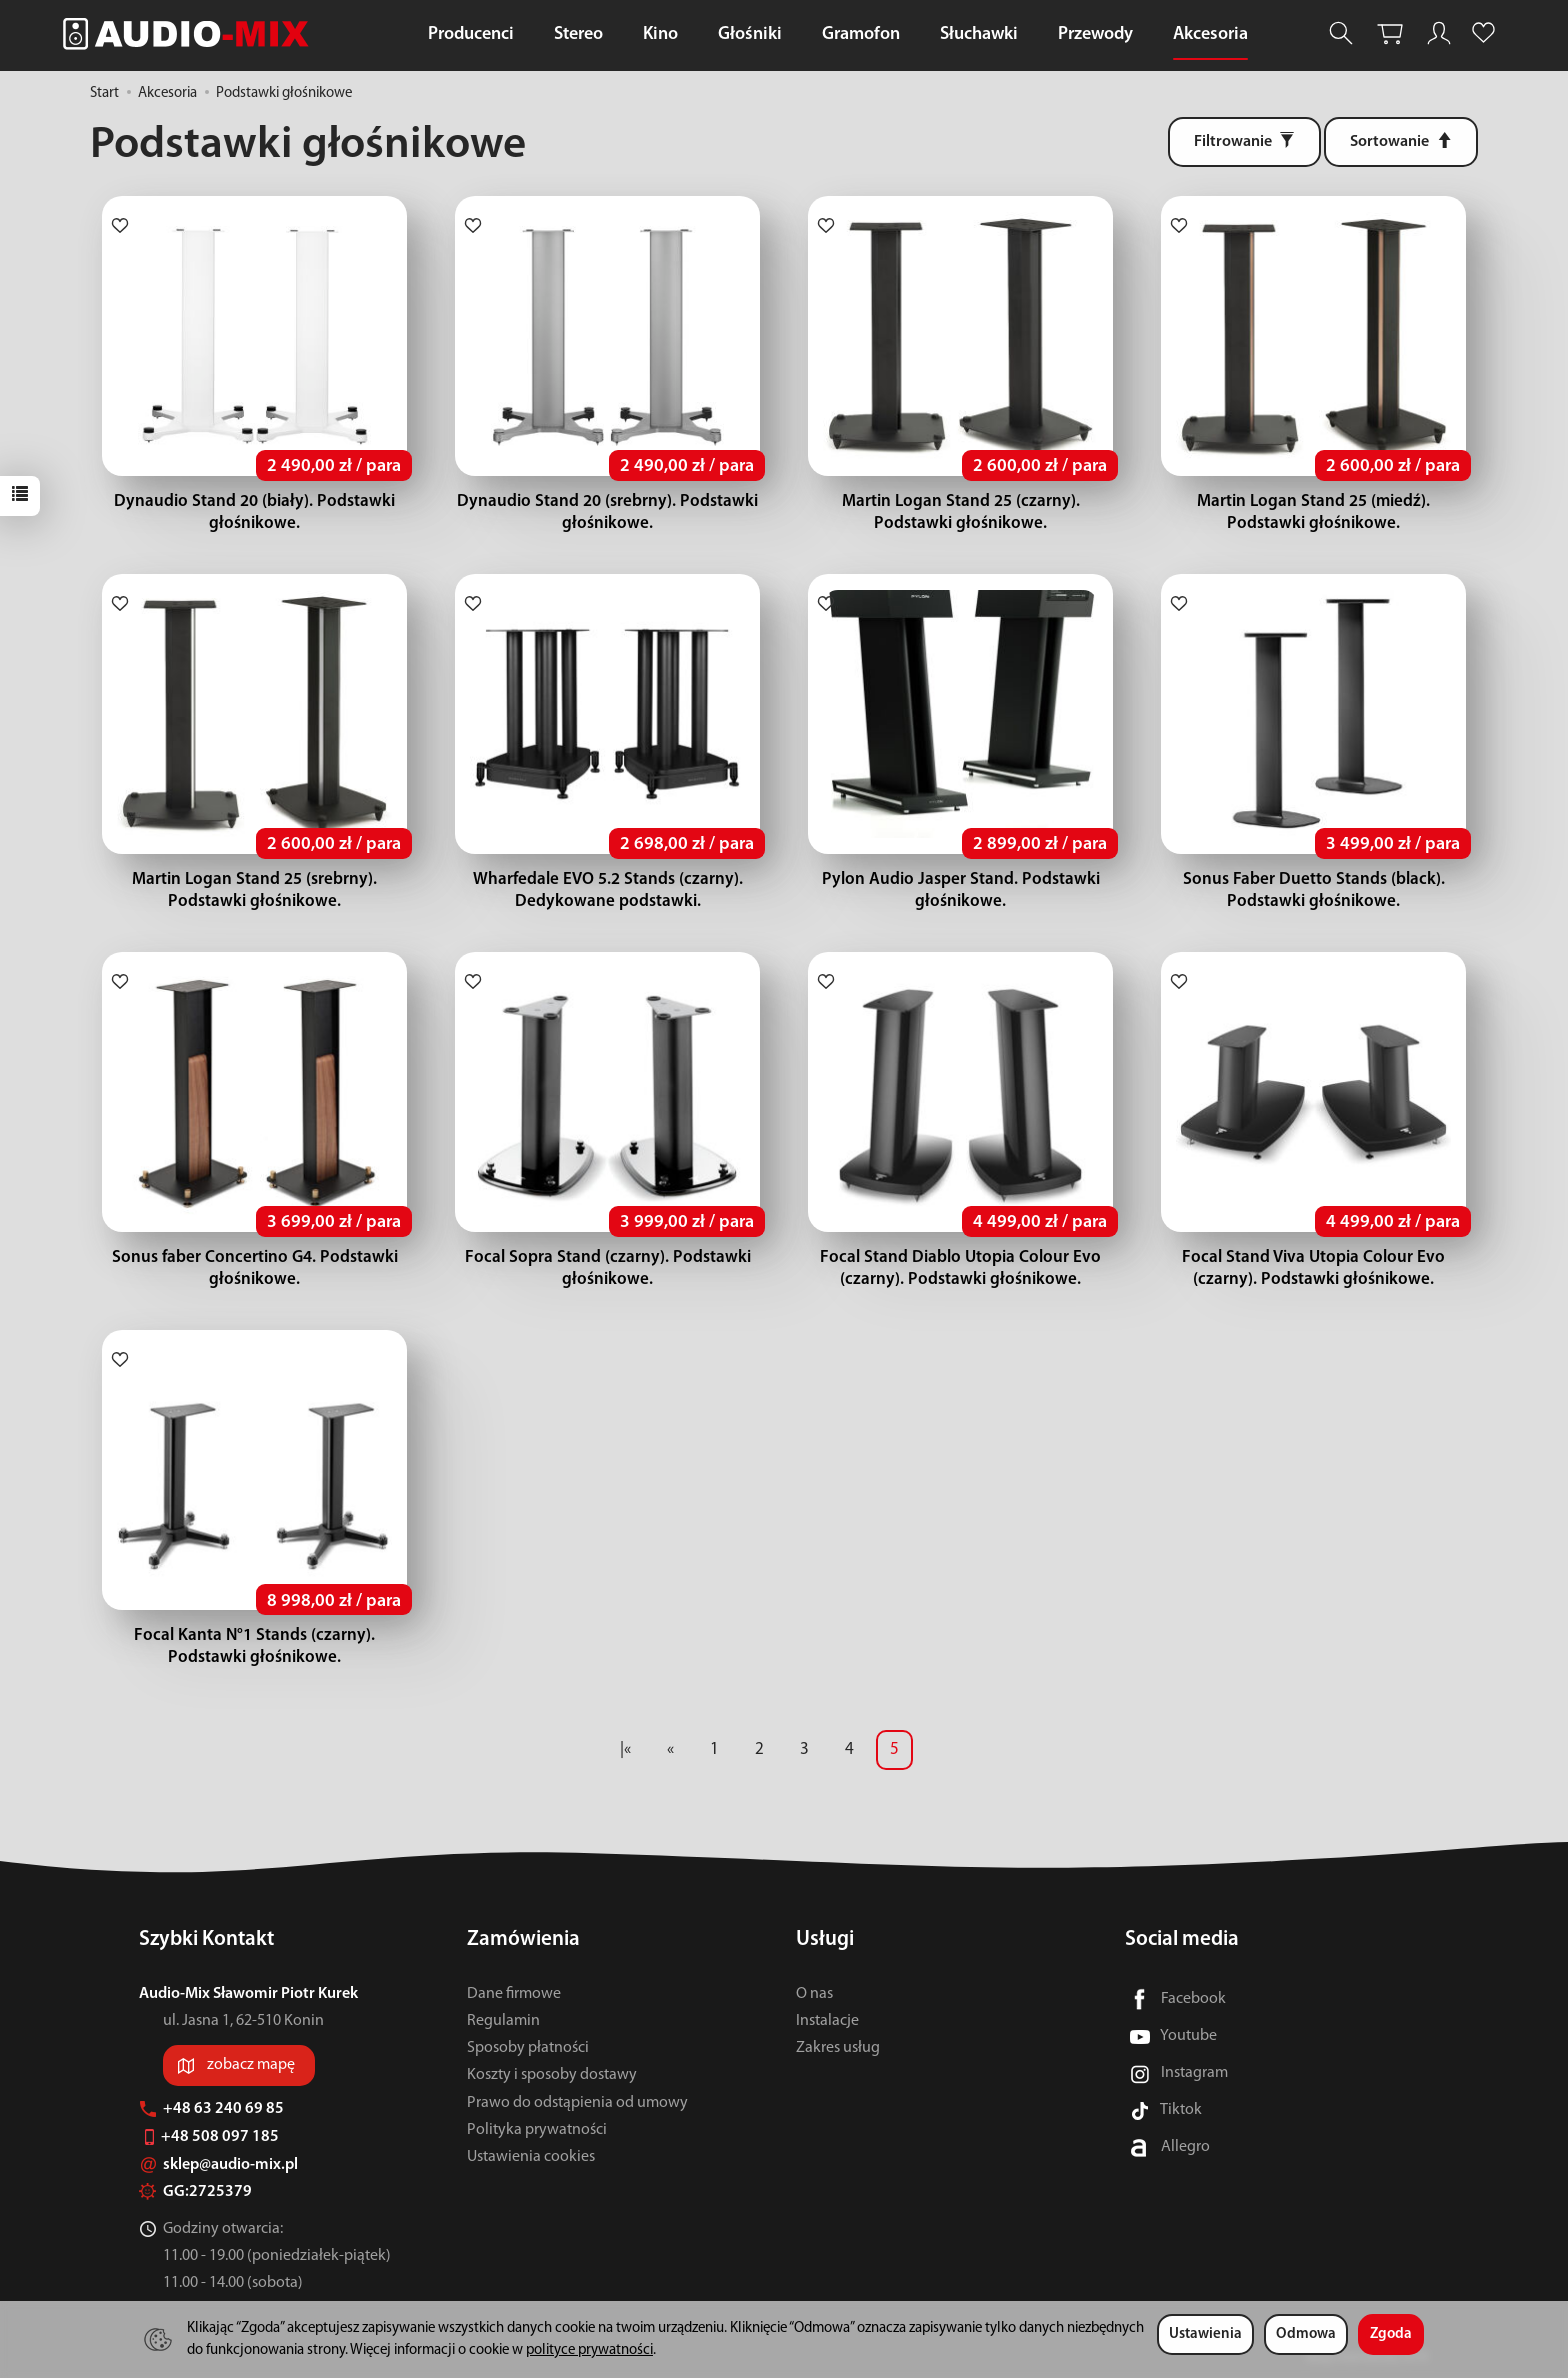  Describe the element at coordinates (589, 2350) in the screenshot. I see `polityce prywatności` at that location.